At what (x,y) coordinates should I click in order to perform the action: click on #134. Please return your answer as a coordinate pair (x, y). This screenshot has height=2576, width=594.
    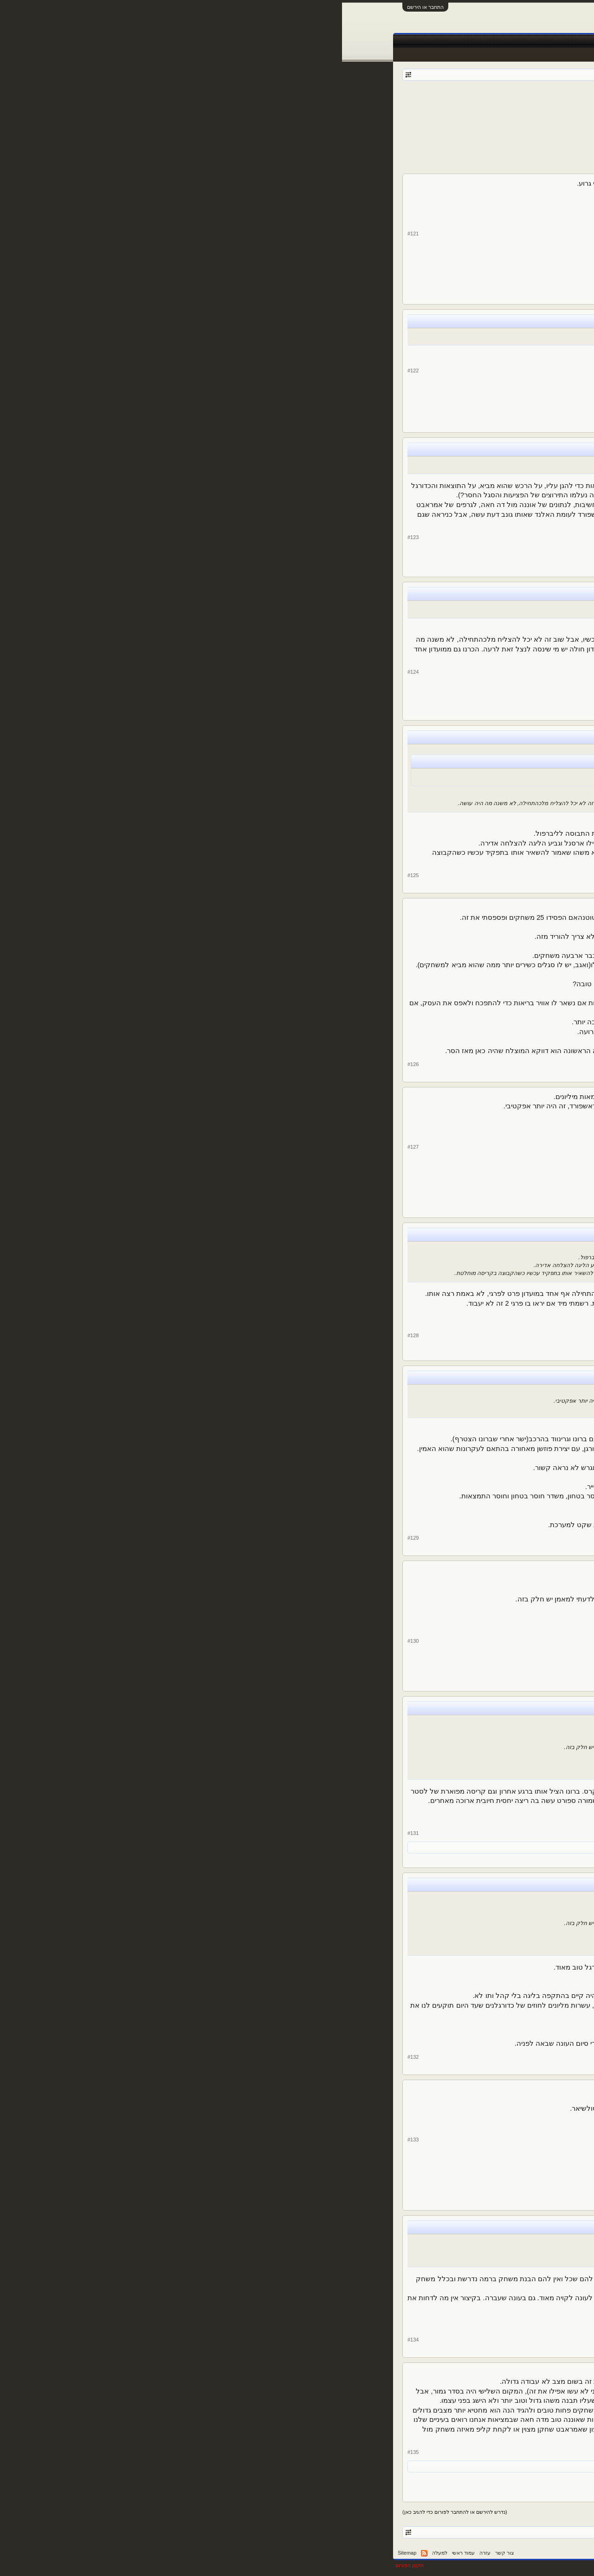
    Looking at the image, I should click on (71, 2339).